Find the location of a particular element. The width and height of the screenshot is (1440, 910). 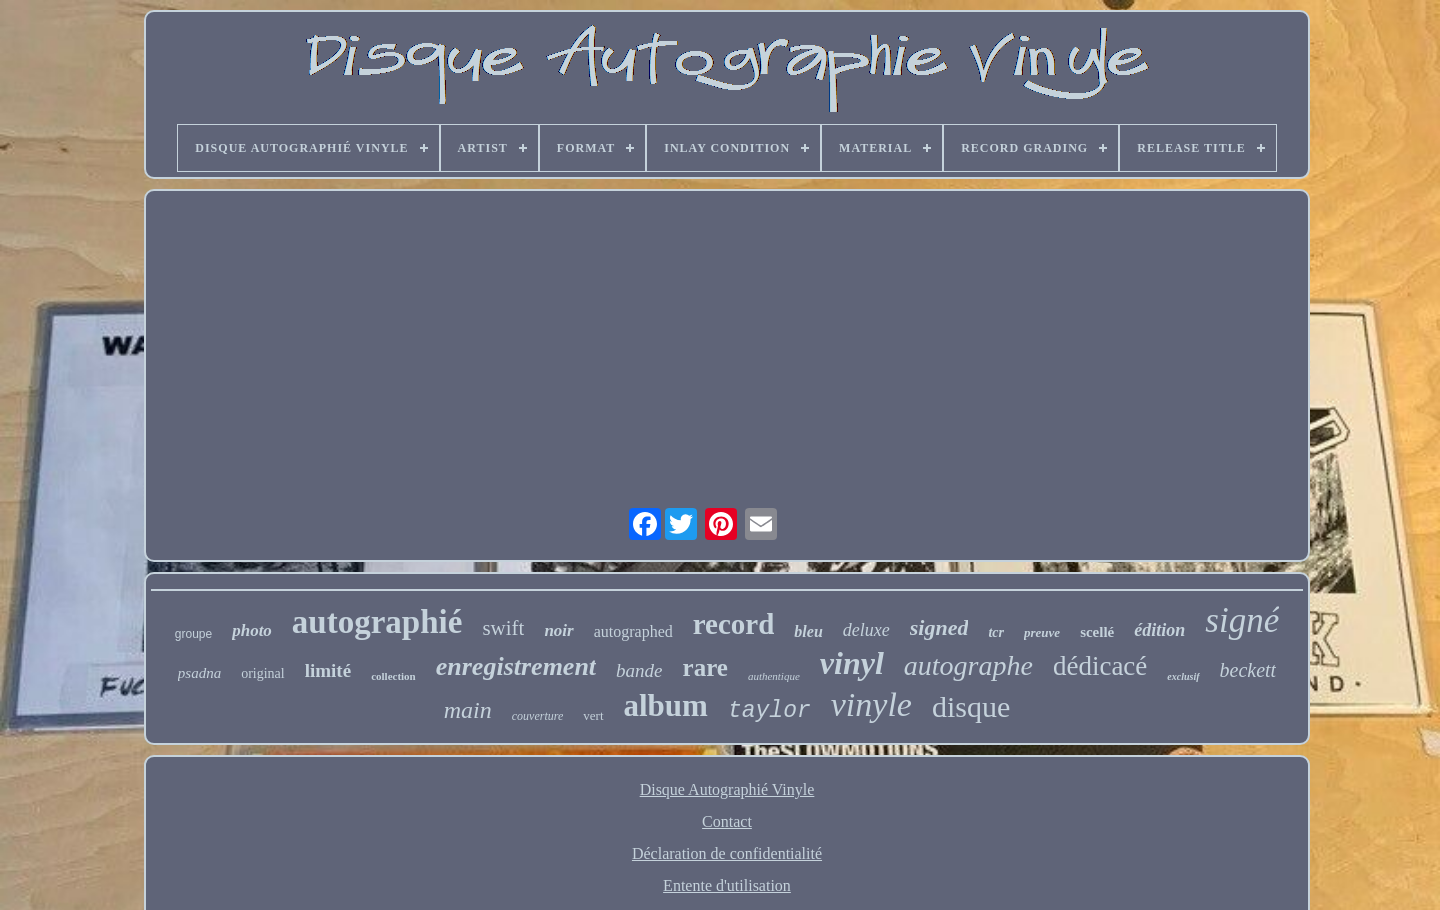

bande is located at coordinates (639, 670).